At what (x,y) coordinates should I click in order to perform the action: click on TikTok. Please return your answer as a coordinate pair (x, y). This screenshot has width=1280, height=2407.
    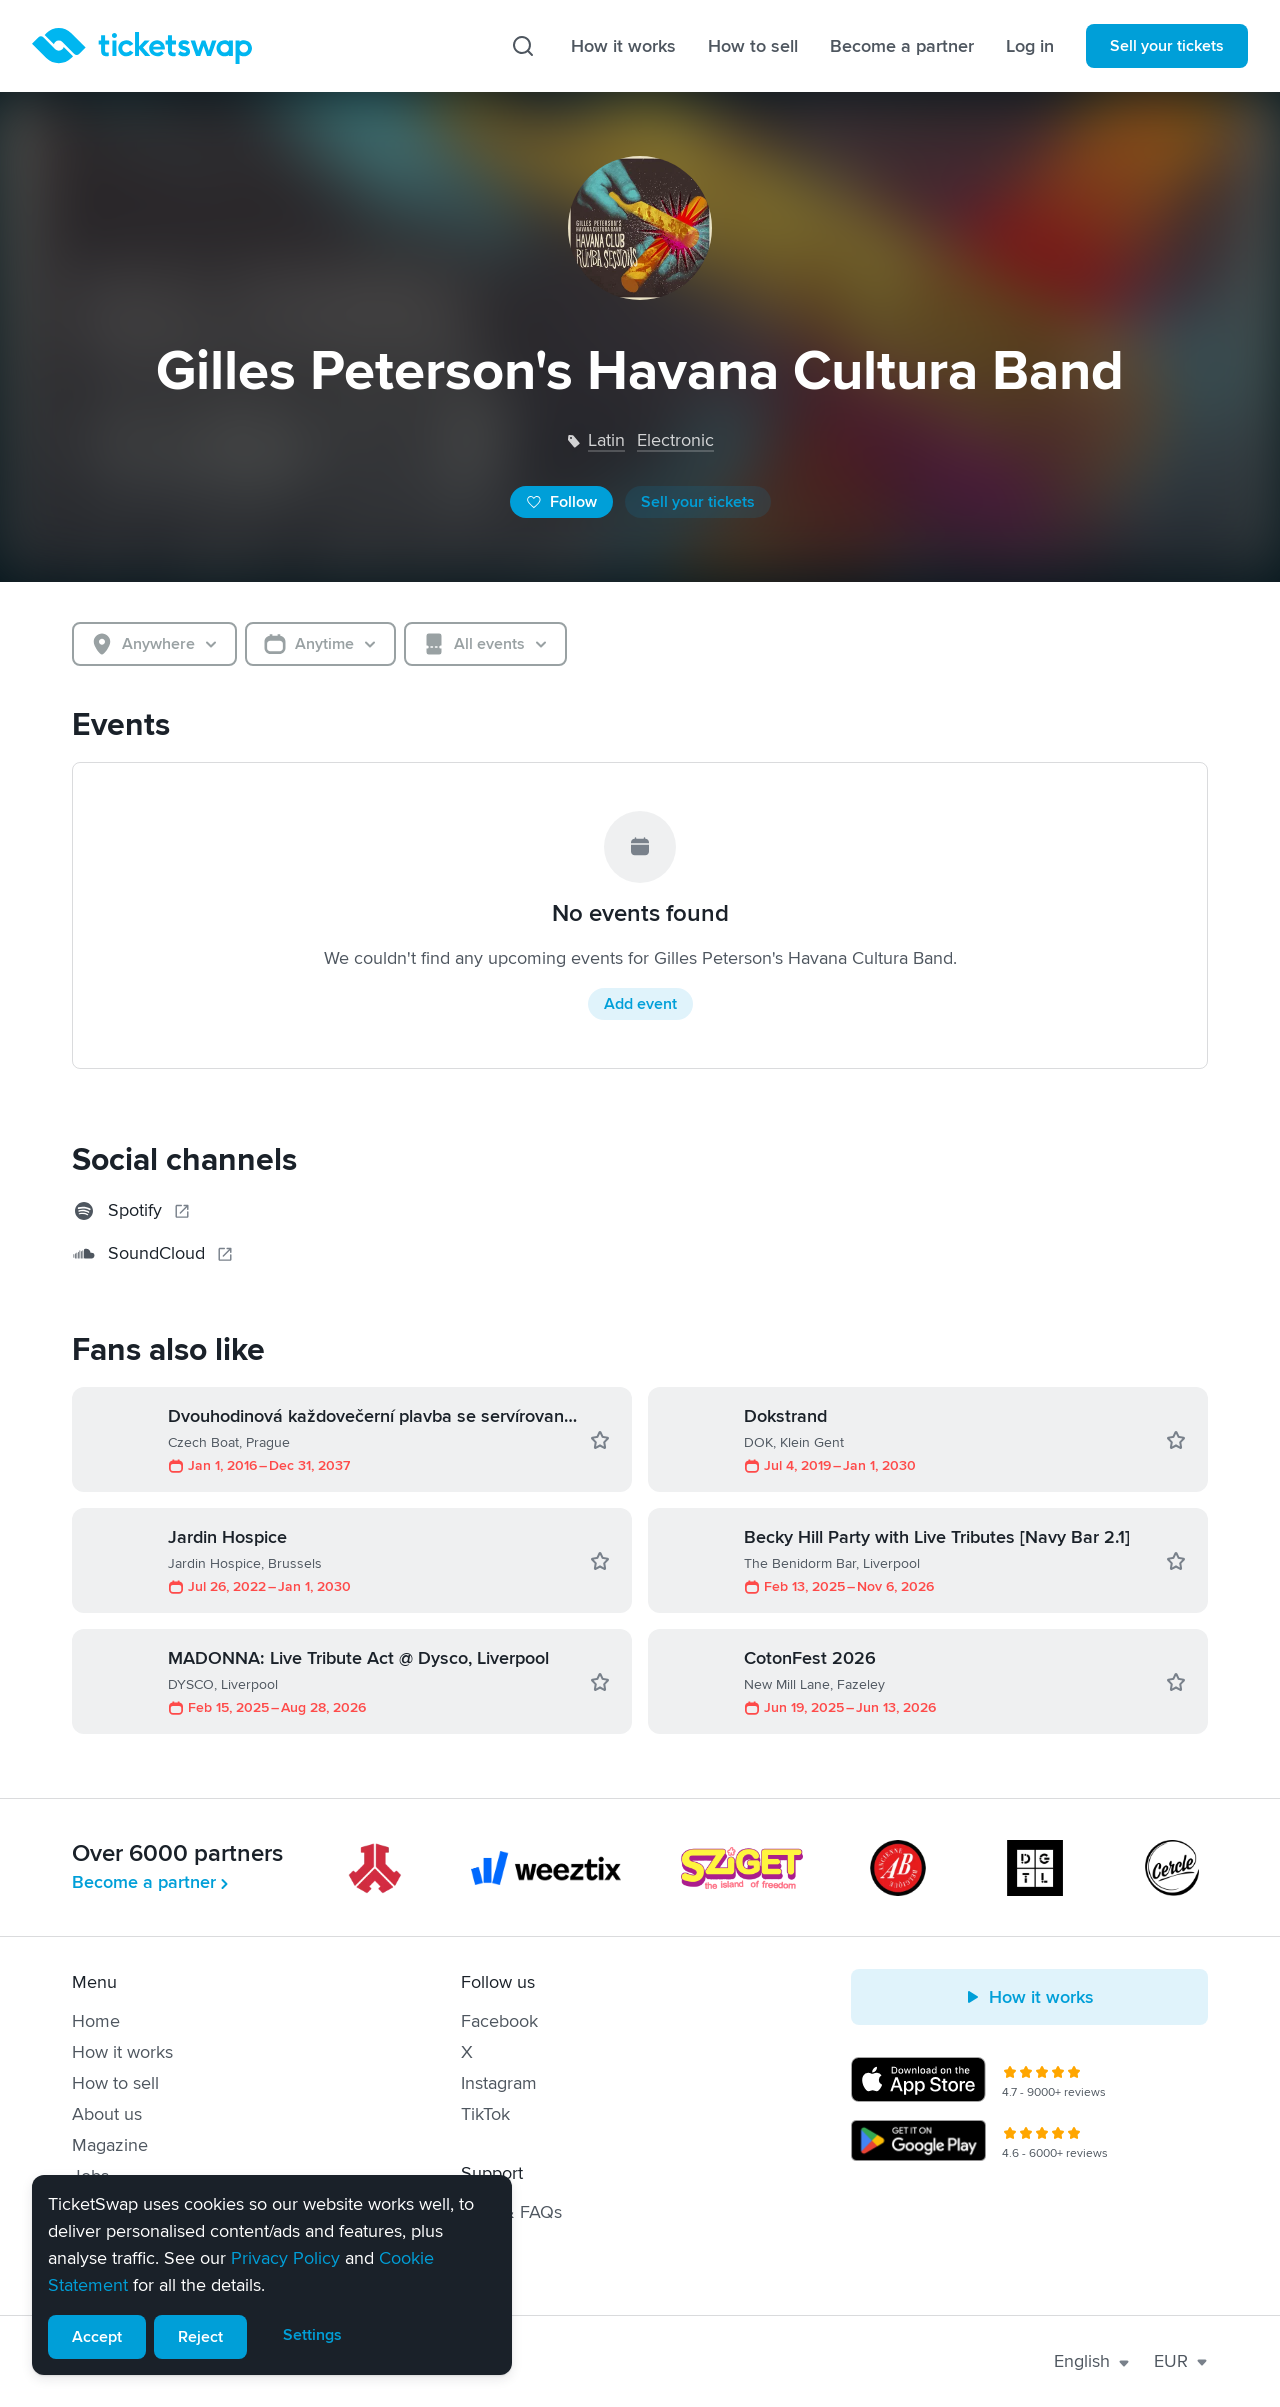
    Looking at the image, I should click on (485, 2114).